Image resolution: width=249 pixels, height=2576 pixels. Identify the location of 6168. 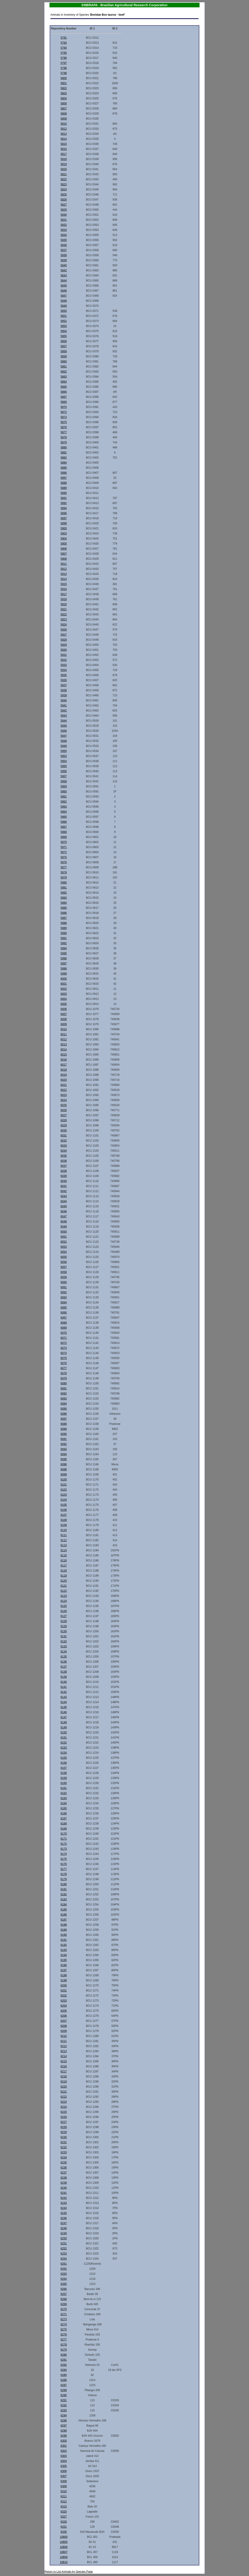
(64, 1823).